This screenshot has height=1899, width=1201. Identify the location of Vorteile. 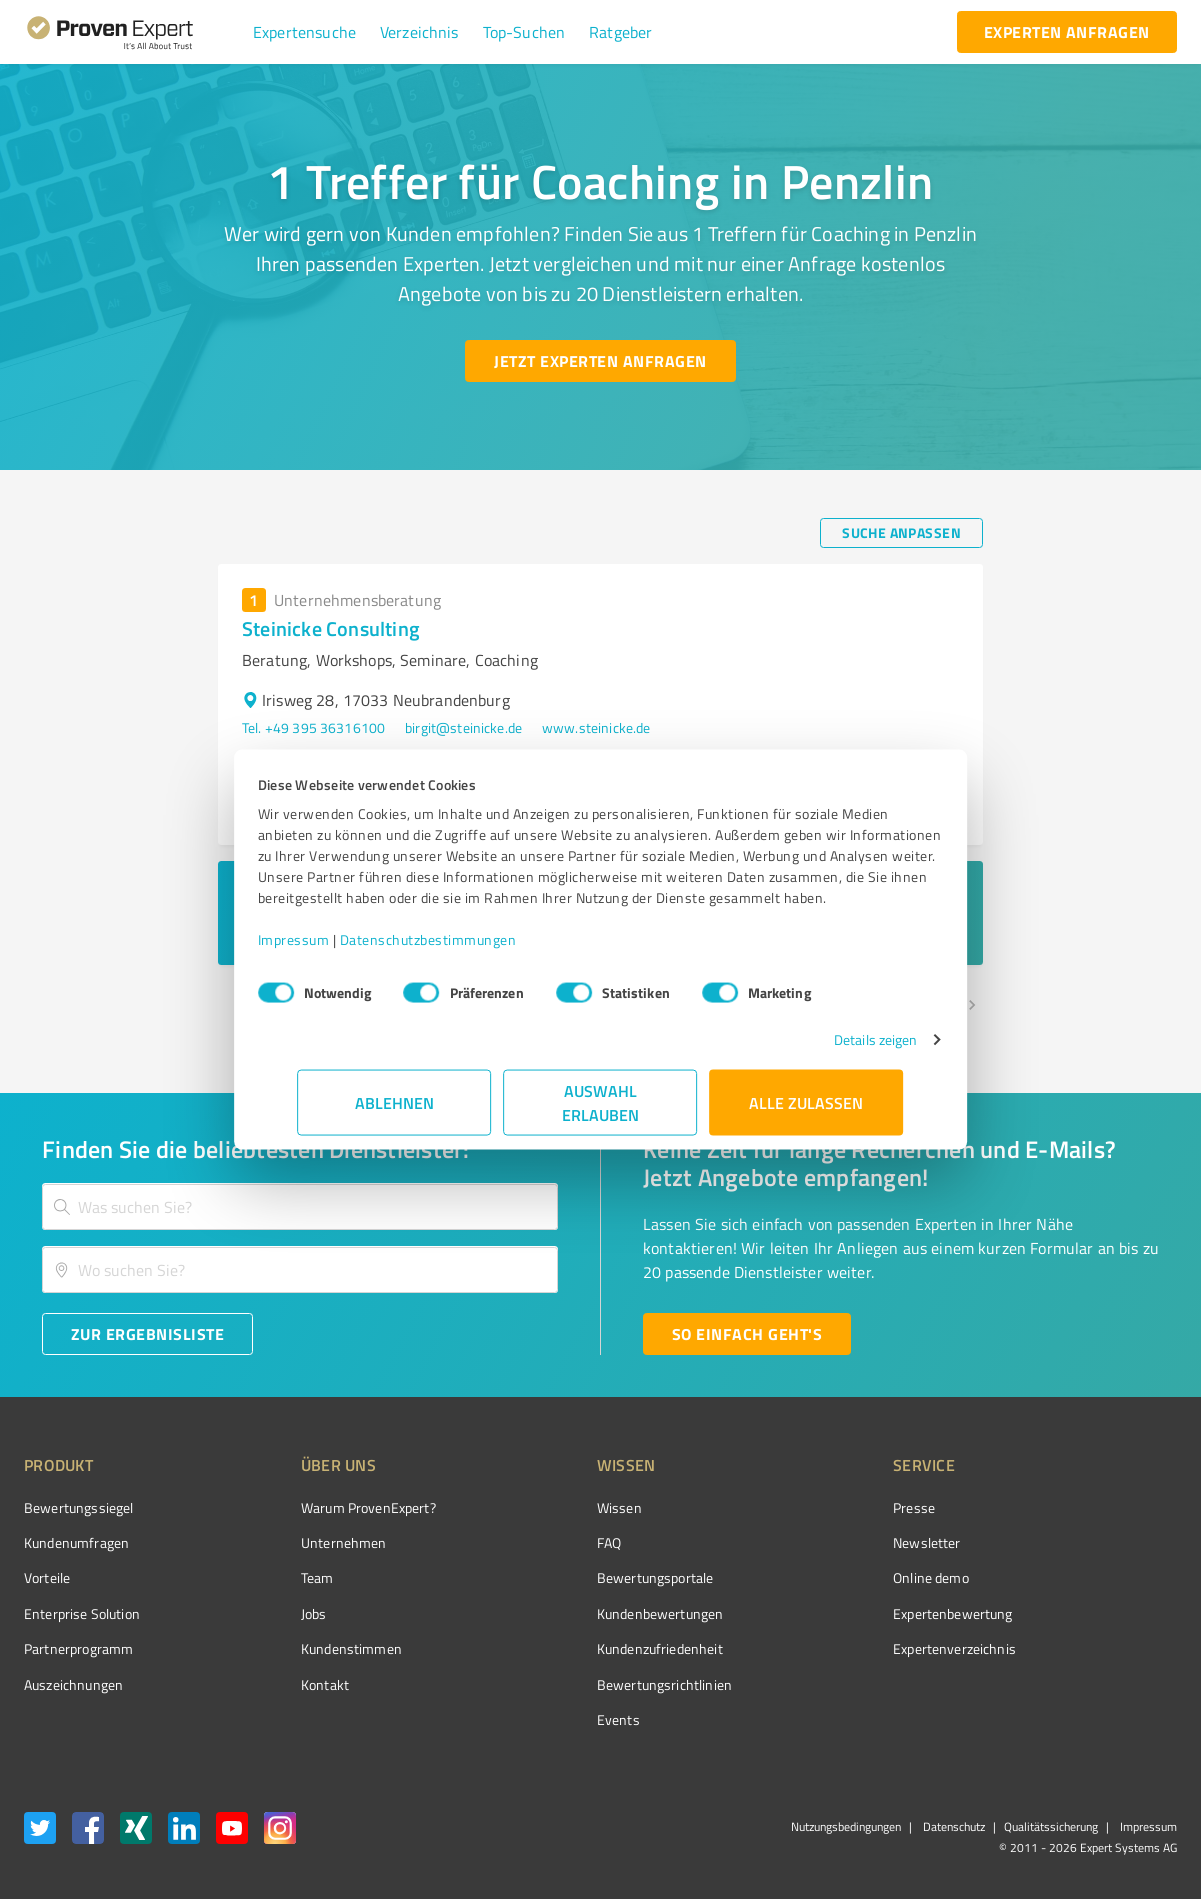
(47, 1577).